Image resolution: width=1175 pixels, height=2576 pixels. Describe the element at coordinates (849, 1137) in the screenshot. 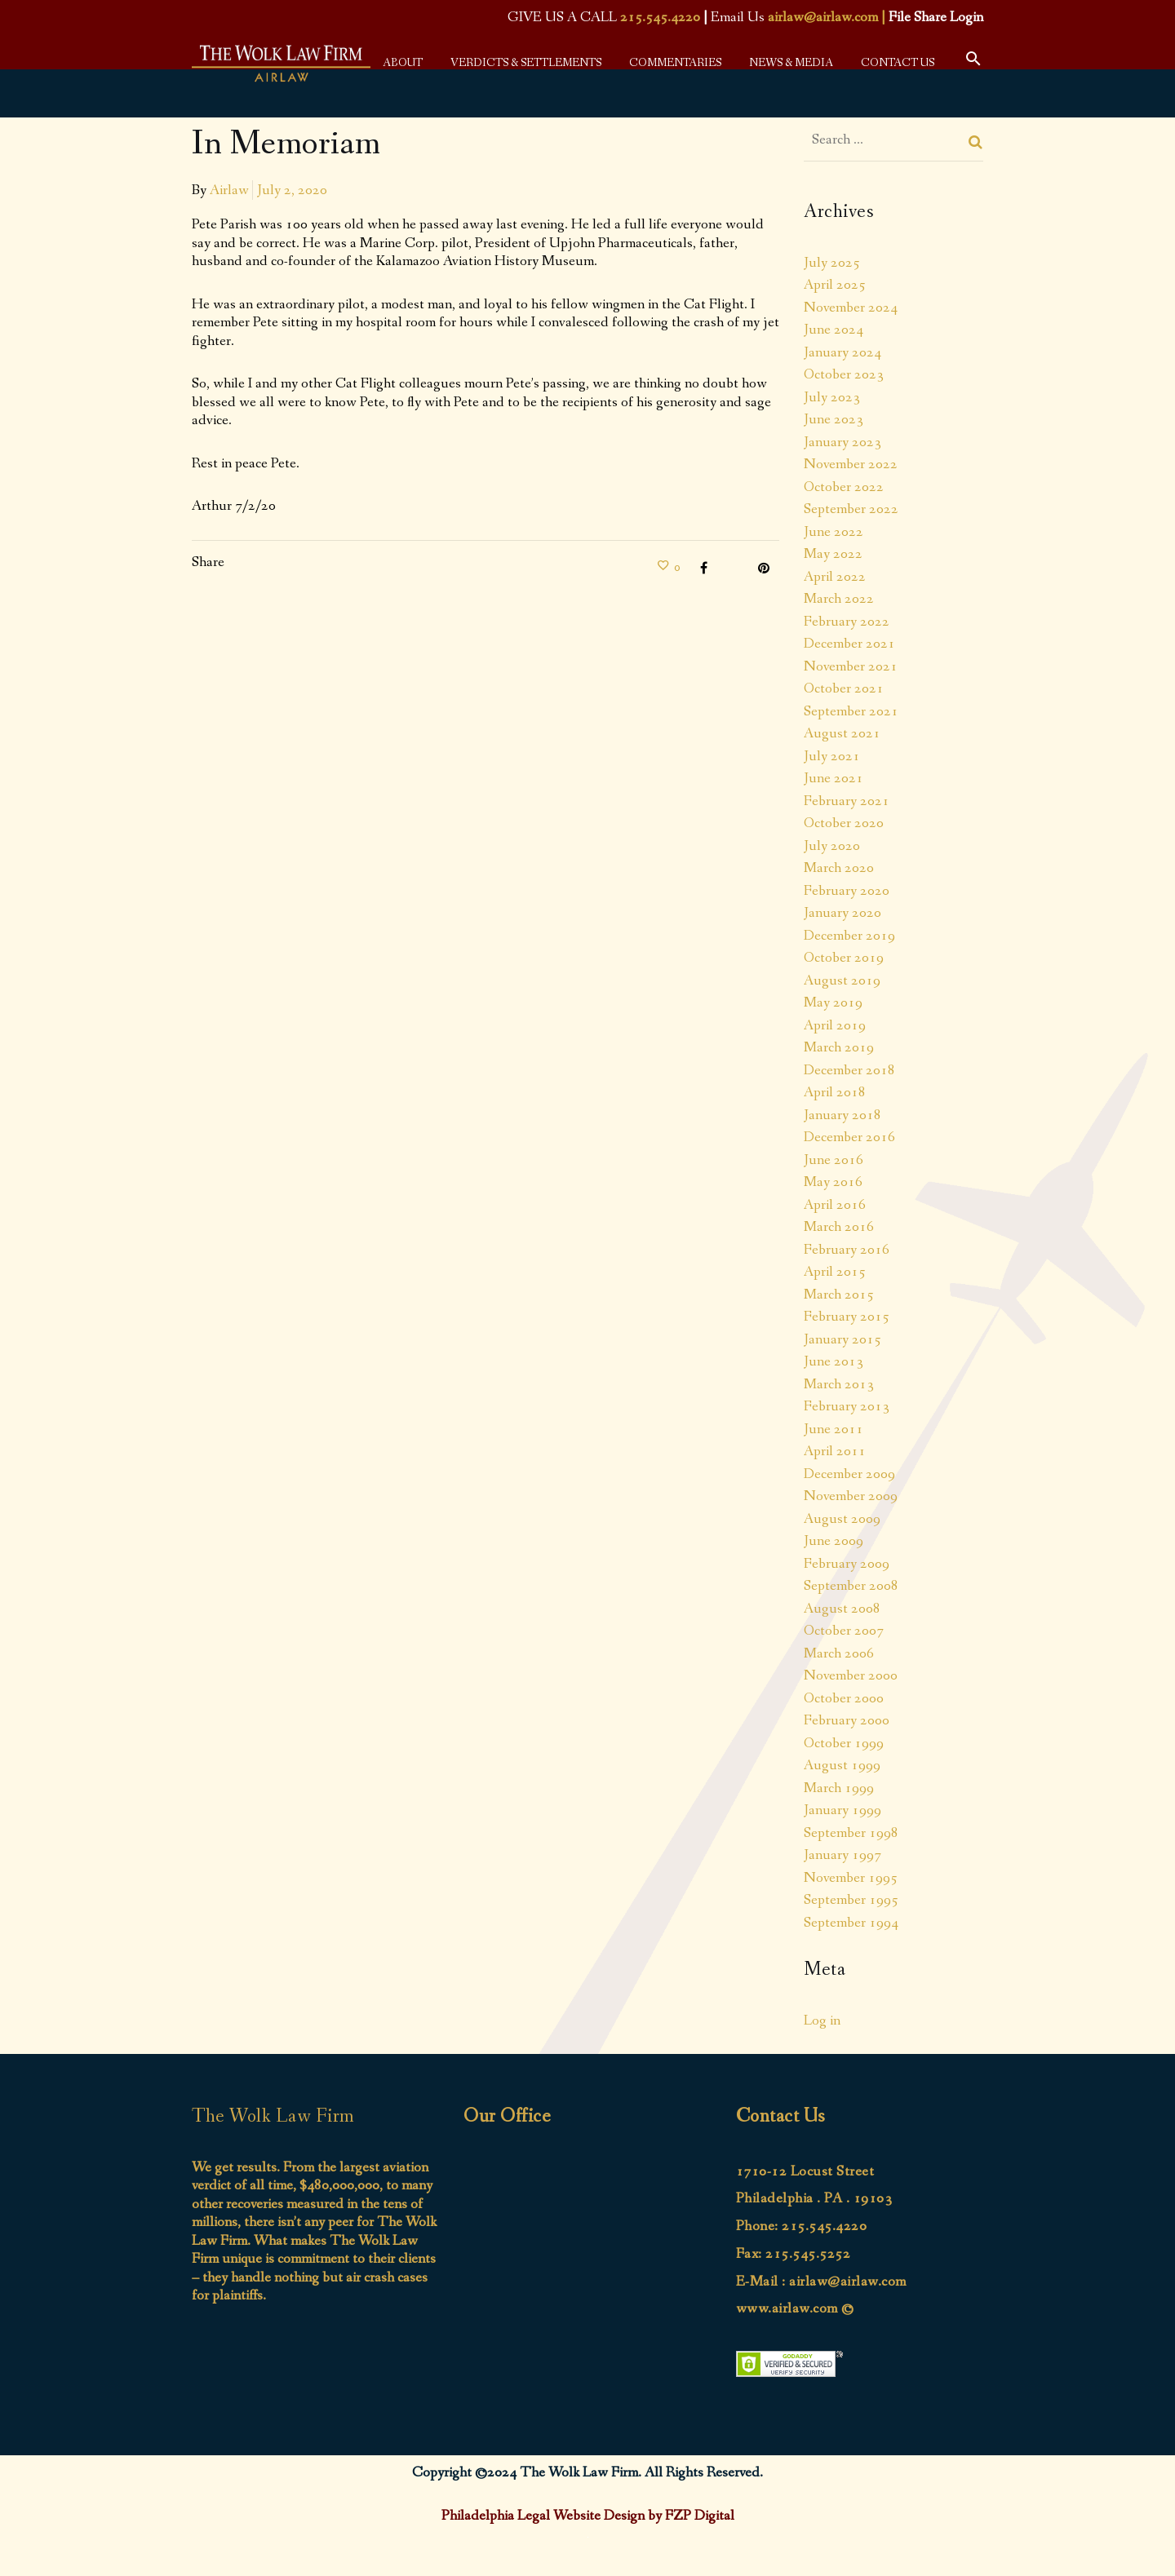

I see `December 2016` at that location.